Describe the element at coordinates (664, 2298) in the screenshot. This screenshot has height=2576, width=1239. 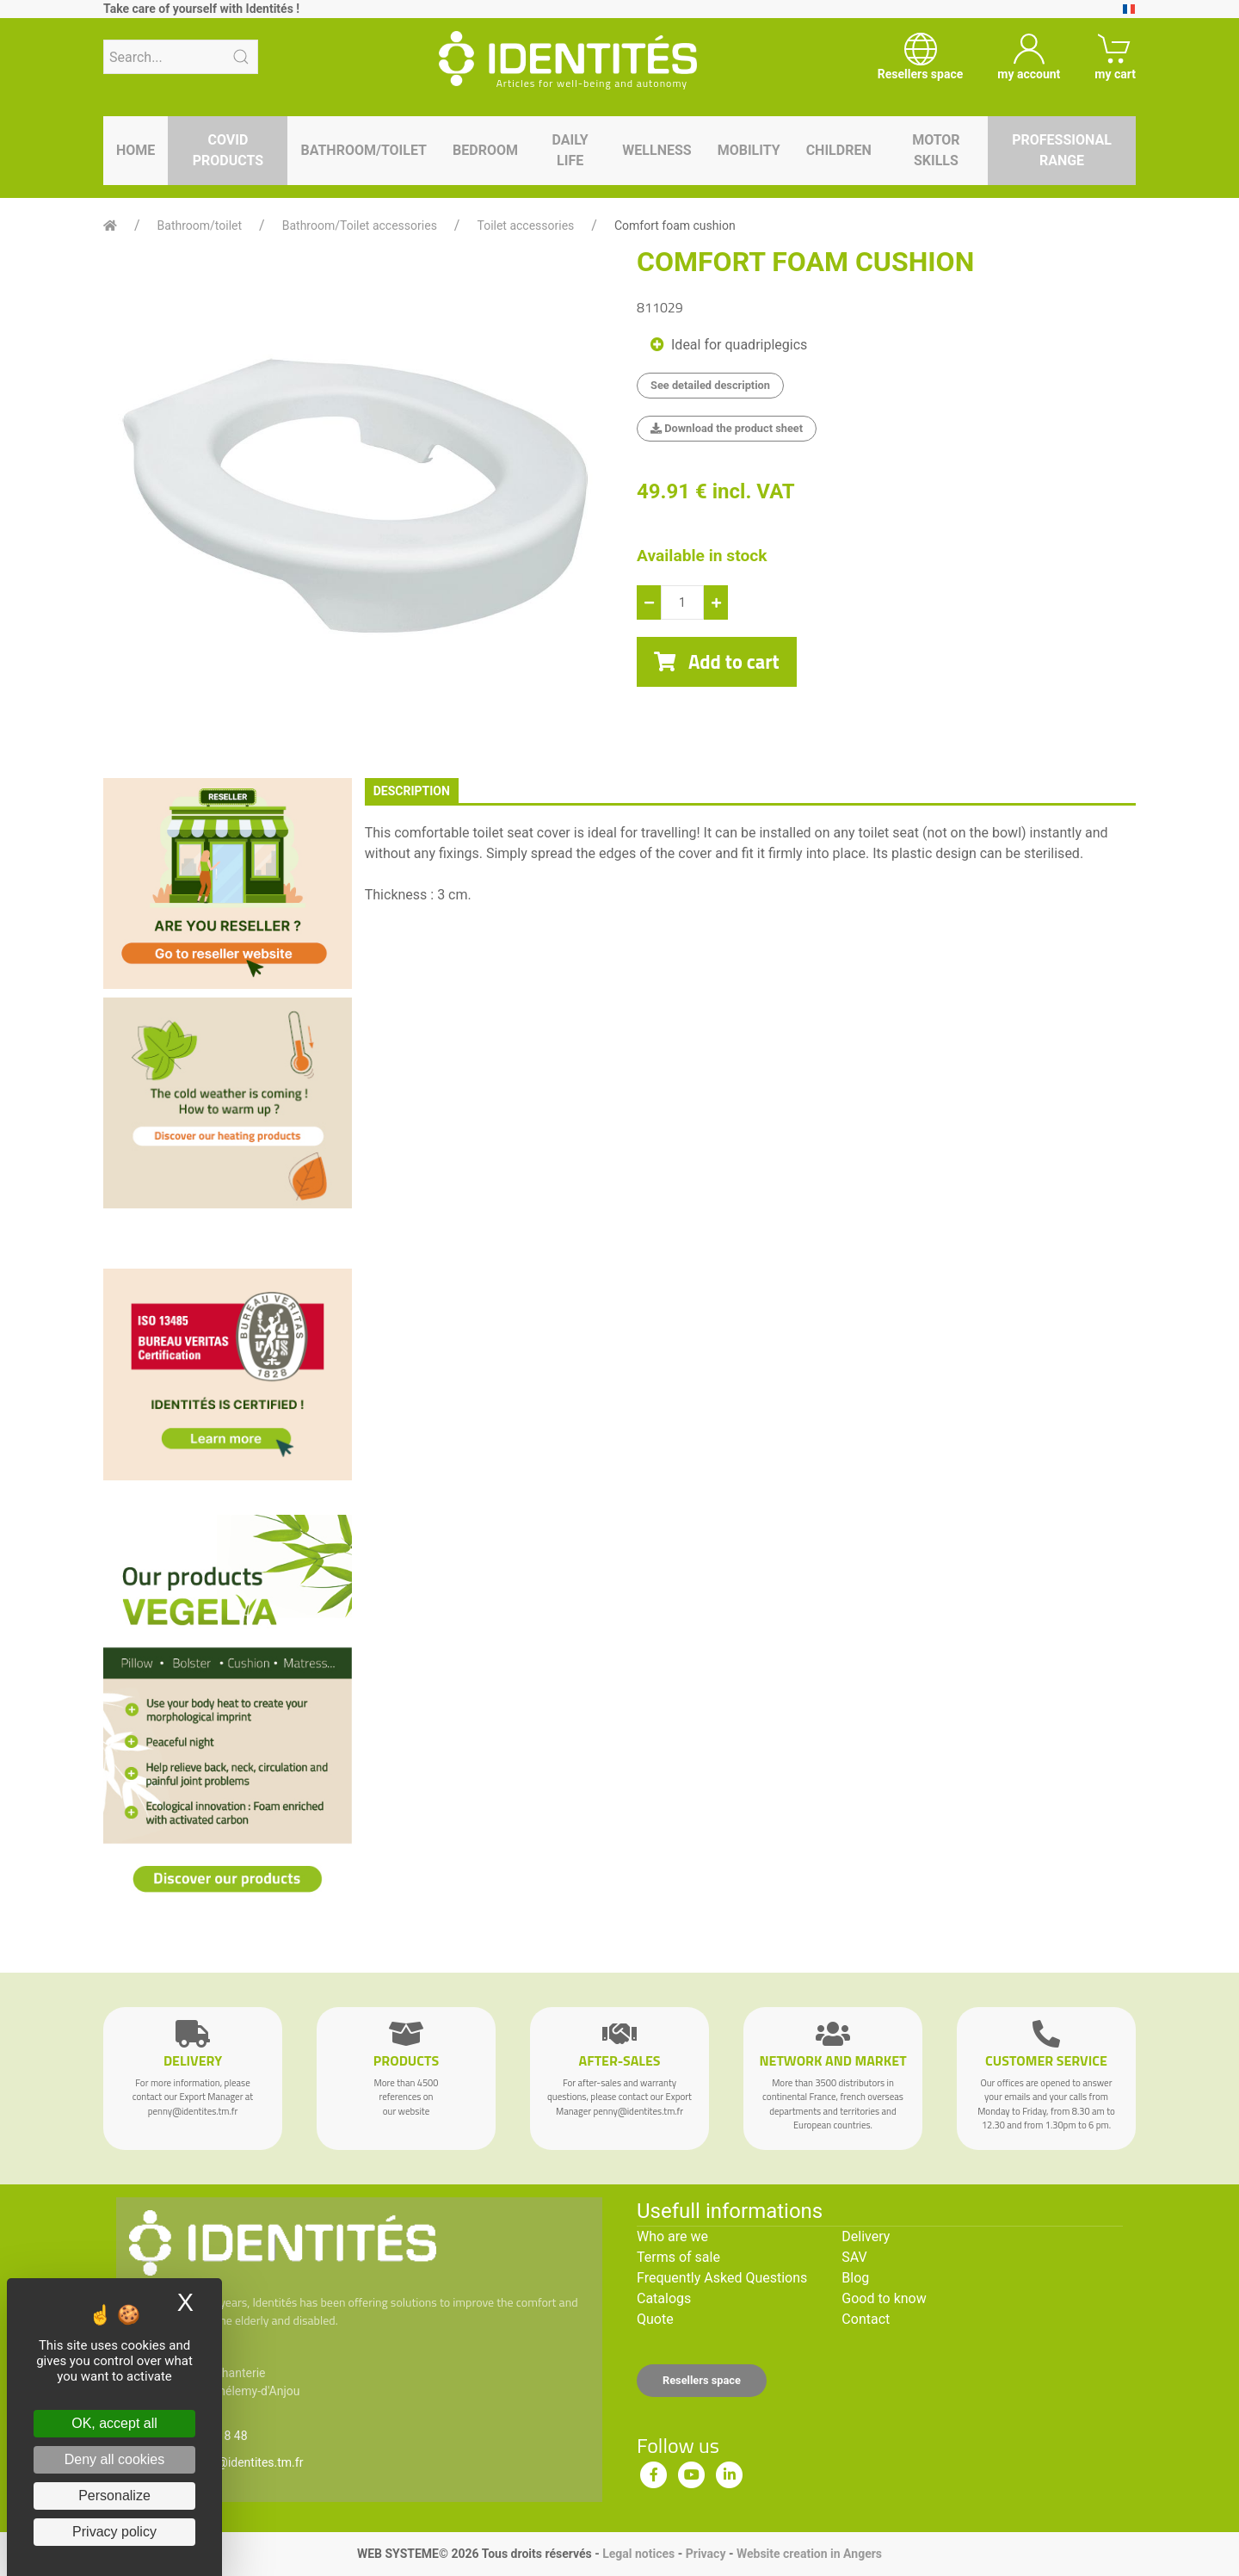
I see `Catalogs` at that location.